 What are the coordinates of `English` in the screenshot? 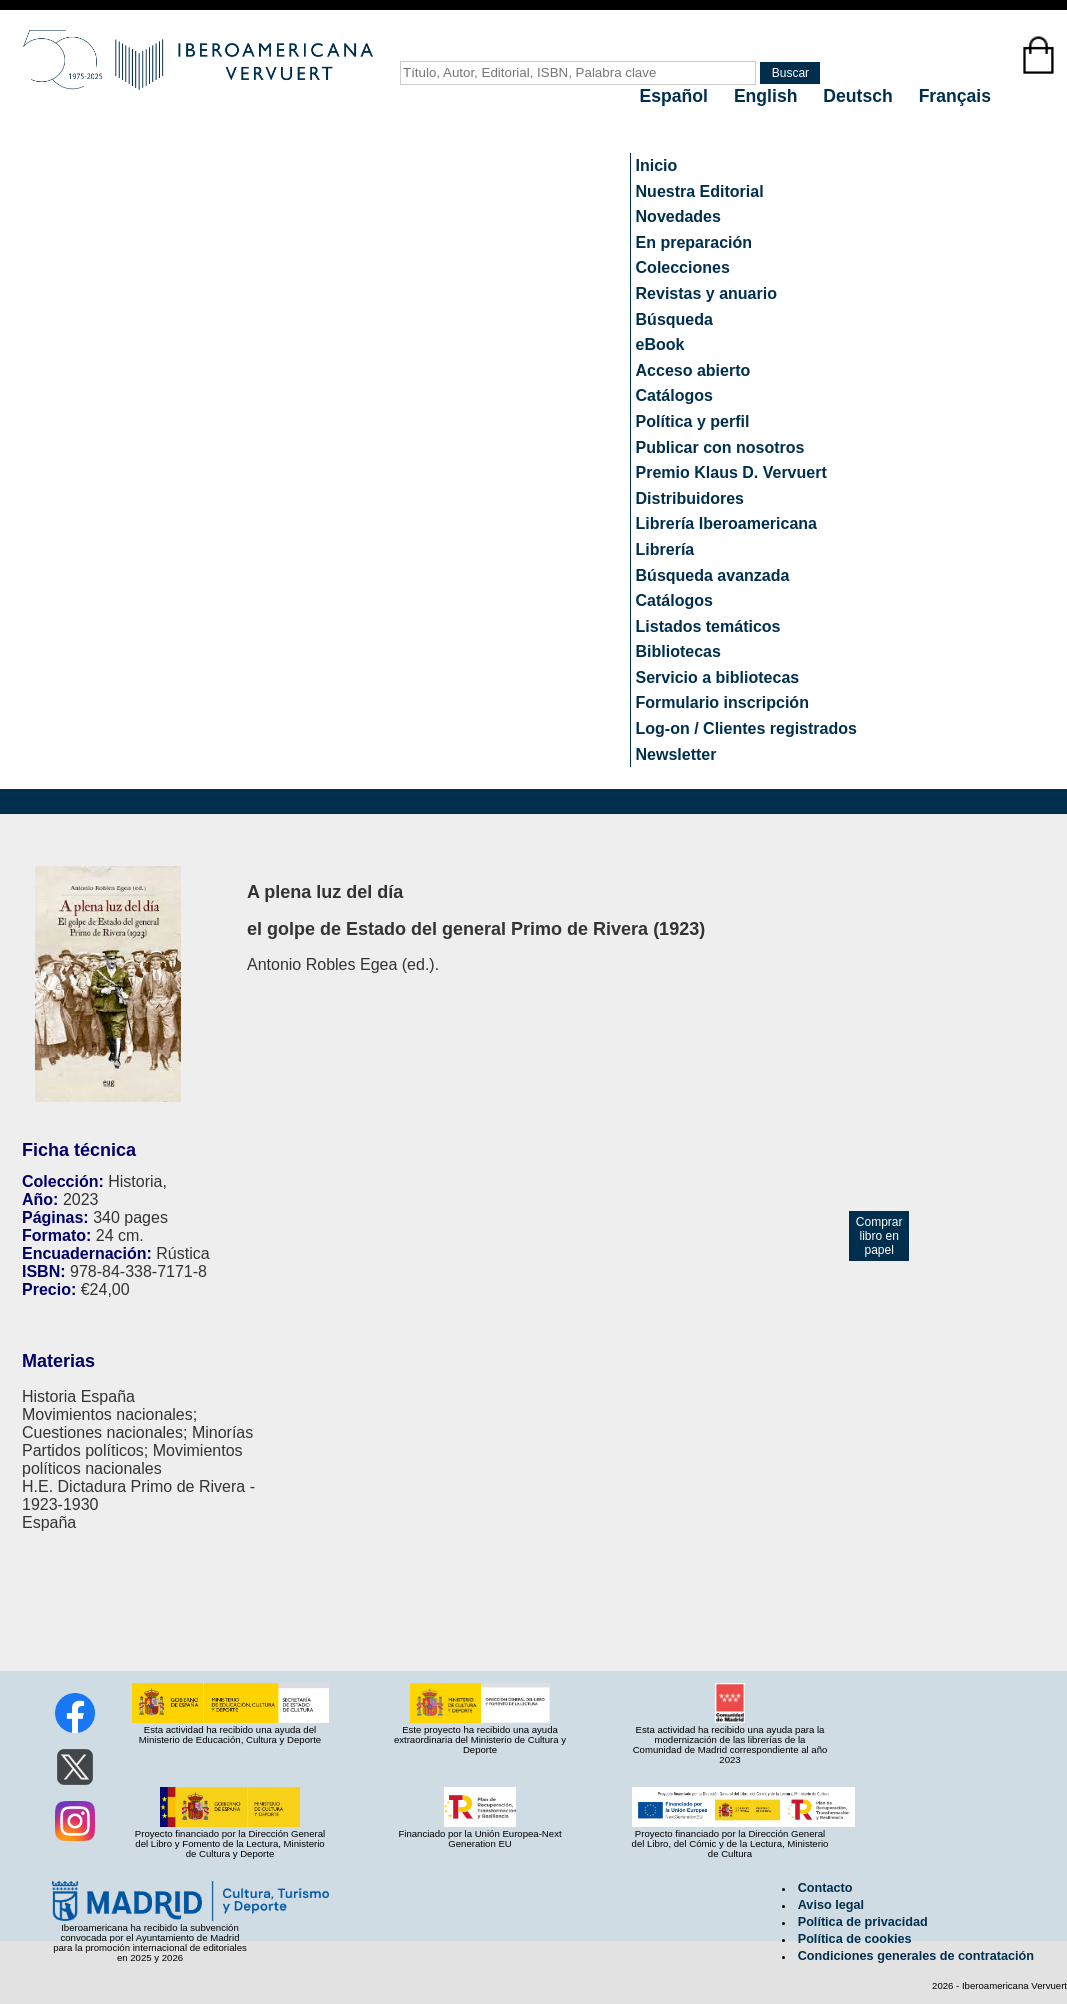 It's located at (768, 96).